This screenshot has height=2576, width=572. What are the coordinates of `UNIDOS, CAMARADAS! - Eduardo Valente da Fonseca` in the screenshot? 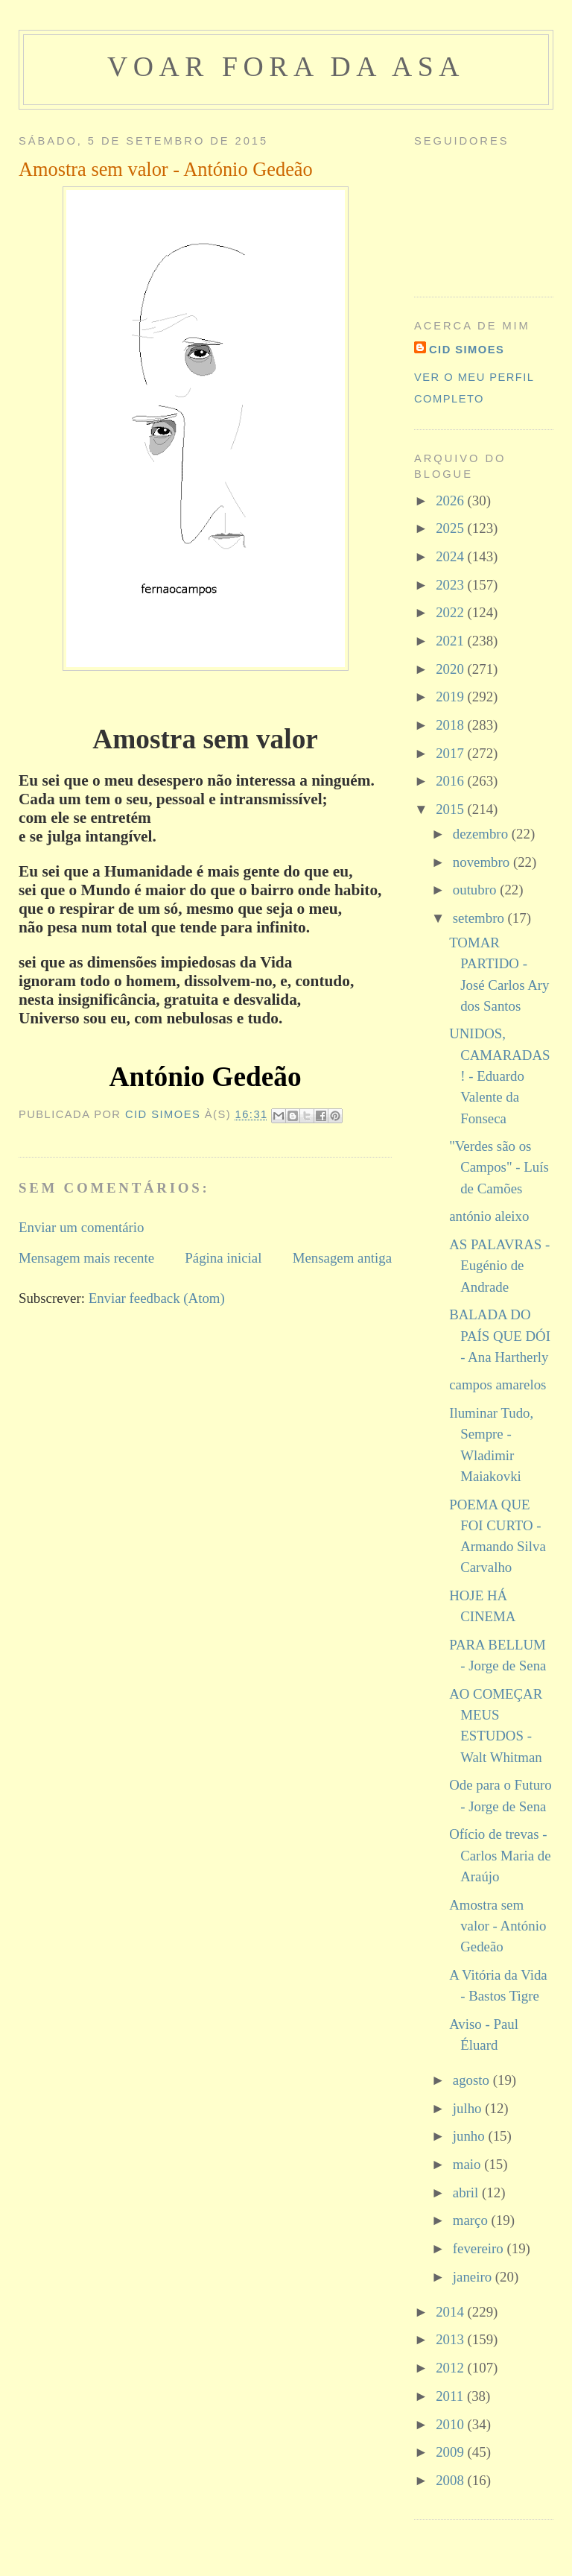 It's located at (499, 1076).